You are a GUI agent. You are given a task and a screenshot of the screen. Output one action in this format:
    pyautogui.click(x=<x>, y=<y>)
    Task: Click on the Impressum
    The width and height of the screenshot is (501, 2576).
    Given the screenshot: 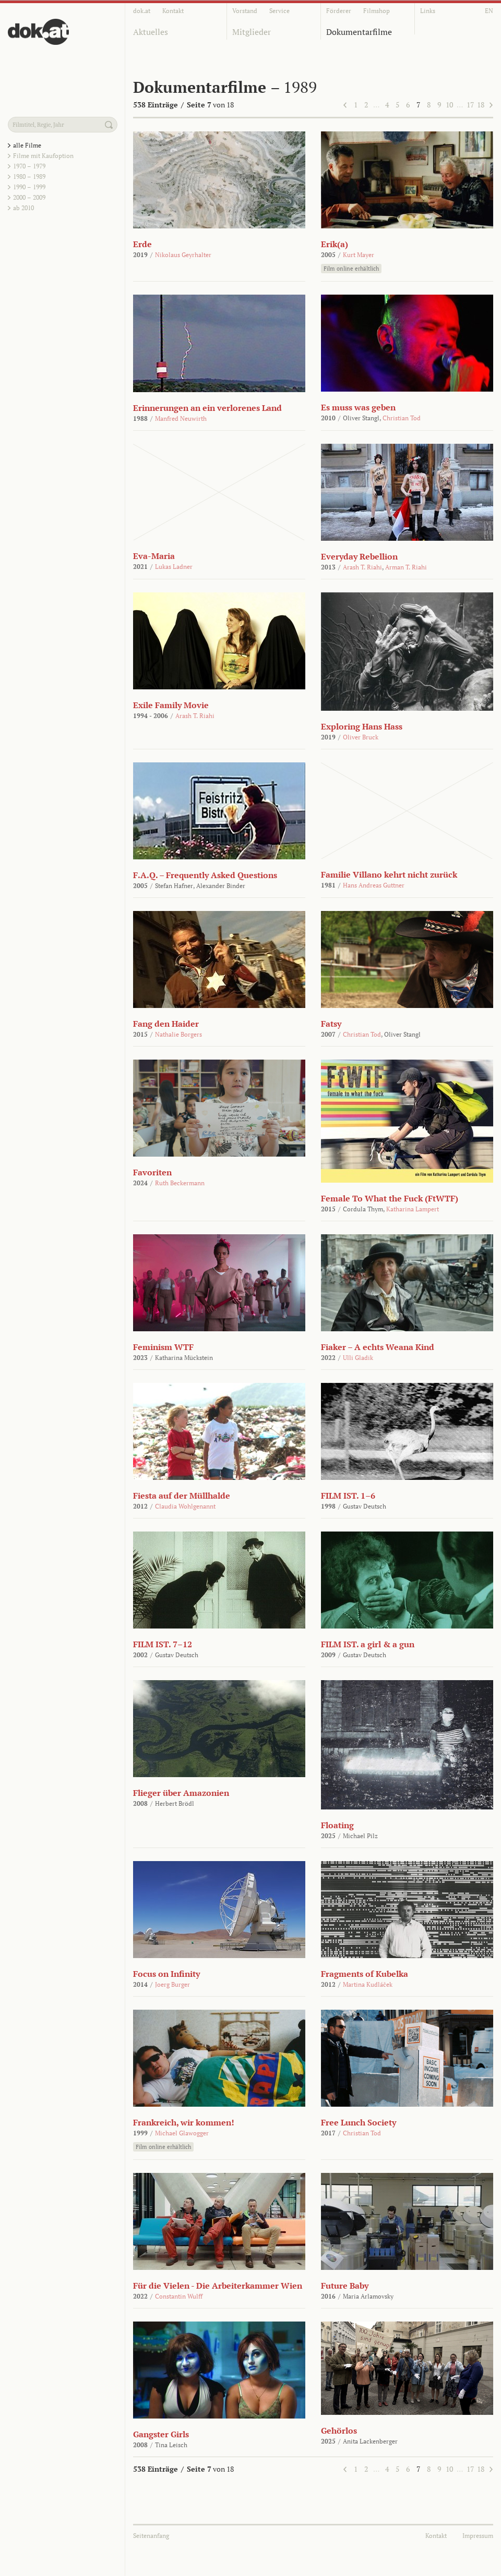 What is the action you would take?
    pyautogui.click(x=477, y=2535)
    